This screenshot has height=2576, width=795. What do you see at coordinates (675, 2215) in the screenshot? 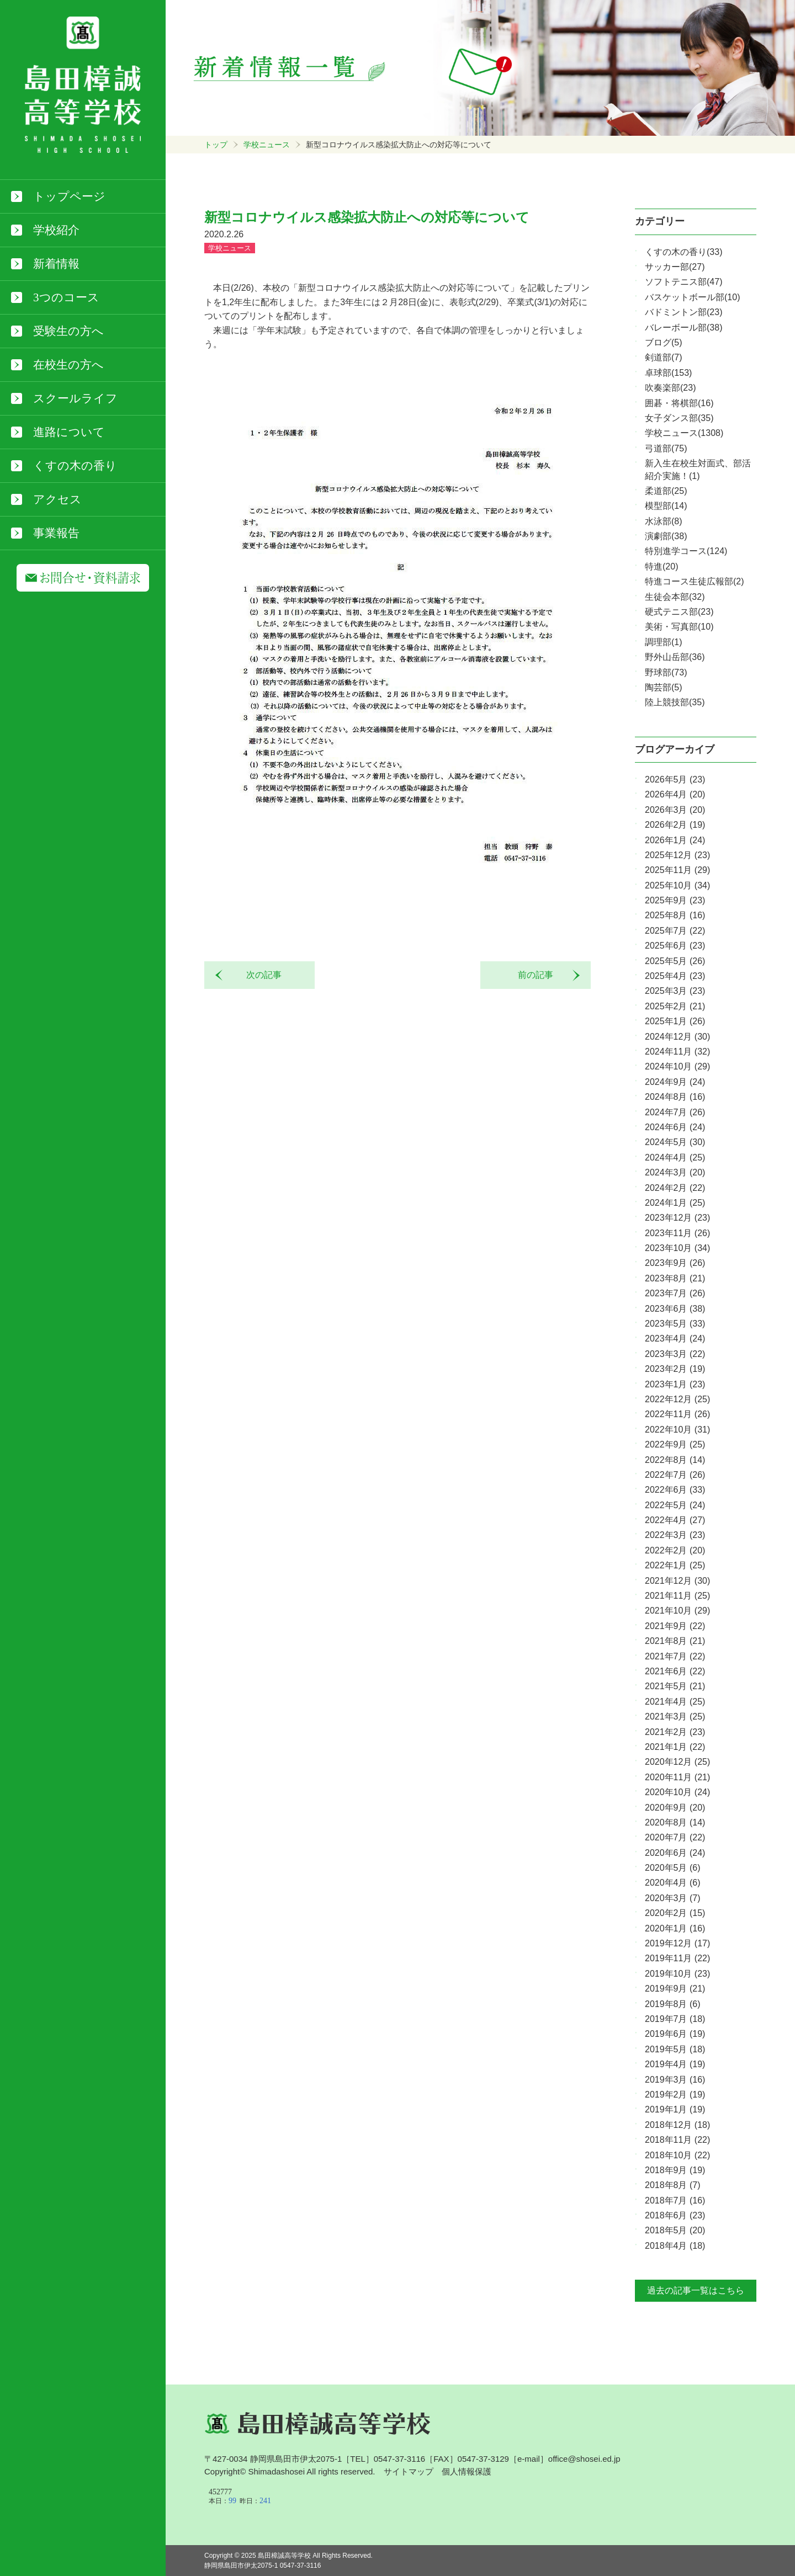
I see `2018年6月` at bounding box center [675, 2215].